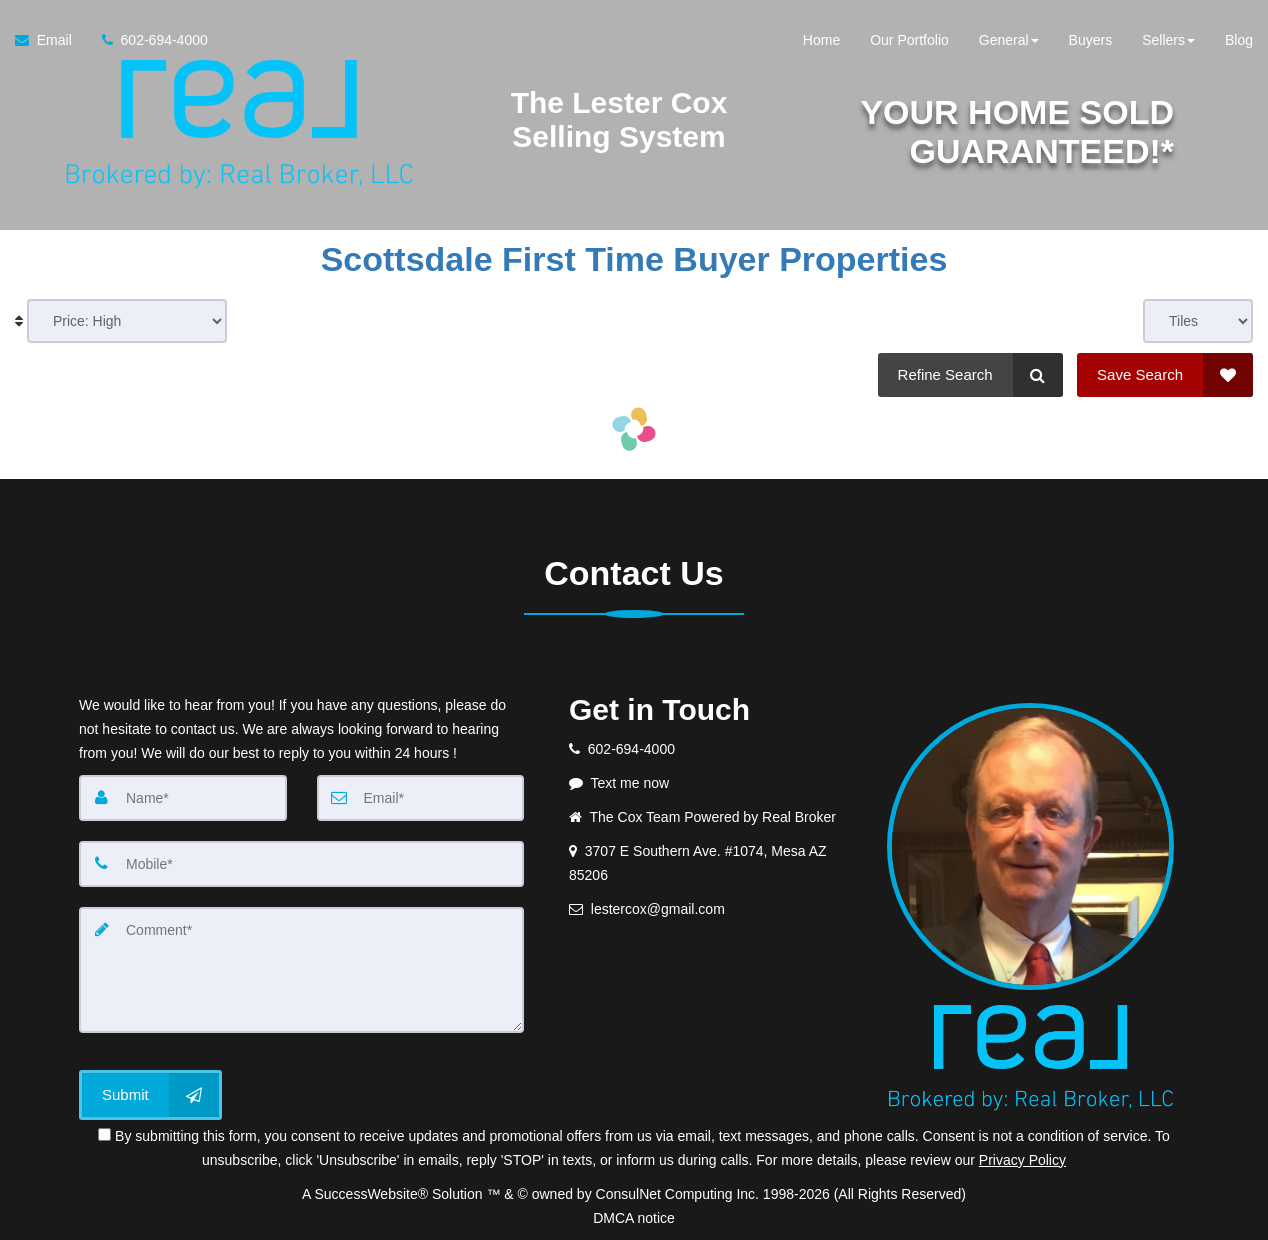 This screenshot has width=1268, height=1240. What do you see at coordinates (909, 40) in the screenshot?
I see `Our Portfolio` at bounding box center [909, 40].